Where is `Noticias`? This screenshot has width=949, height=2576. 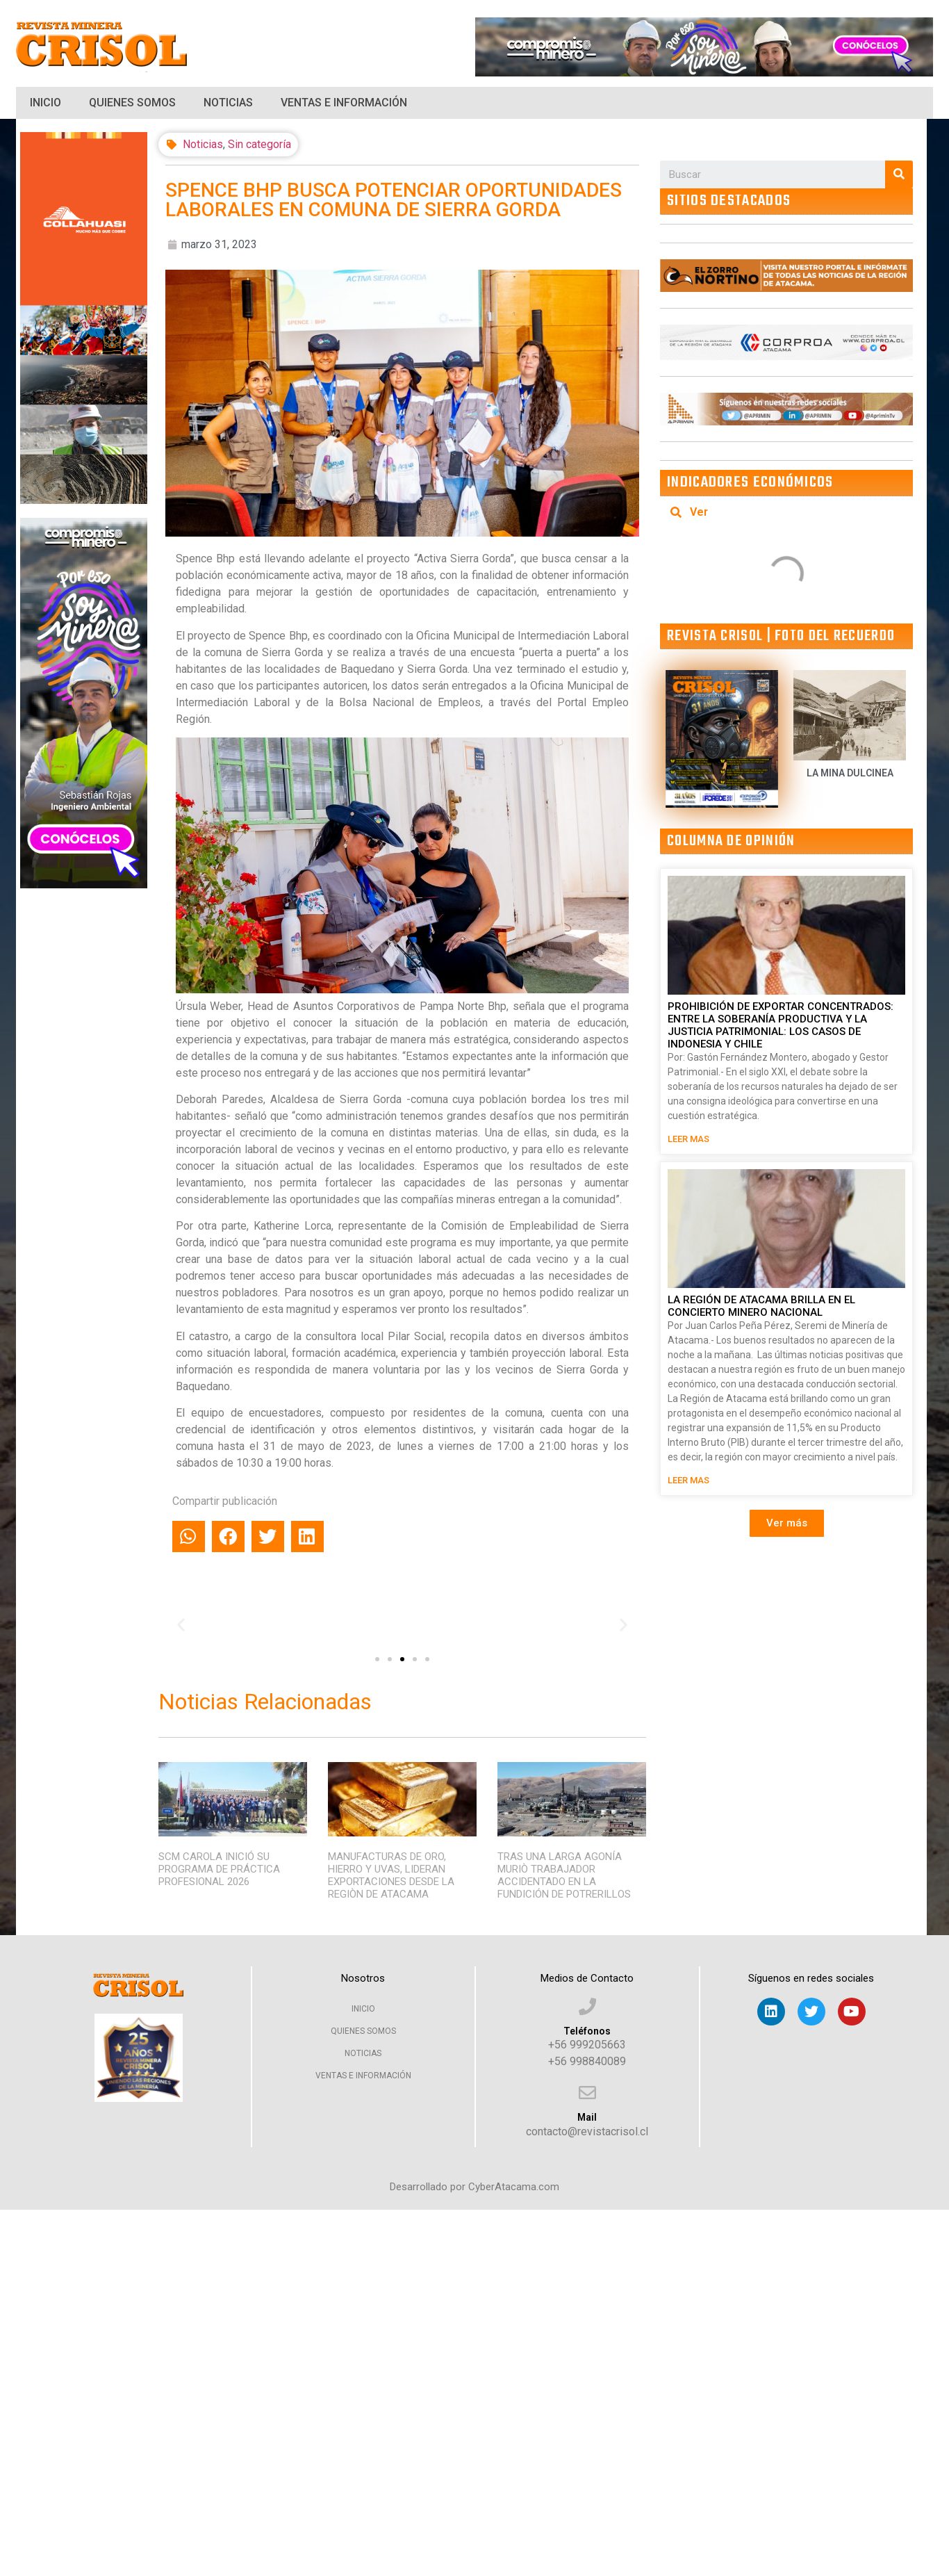 Noticias is located at coordinates (228, 102).